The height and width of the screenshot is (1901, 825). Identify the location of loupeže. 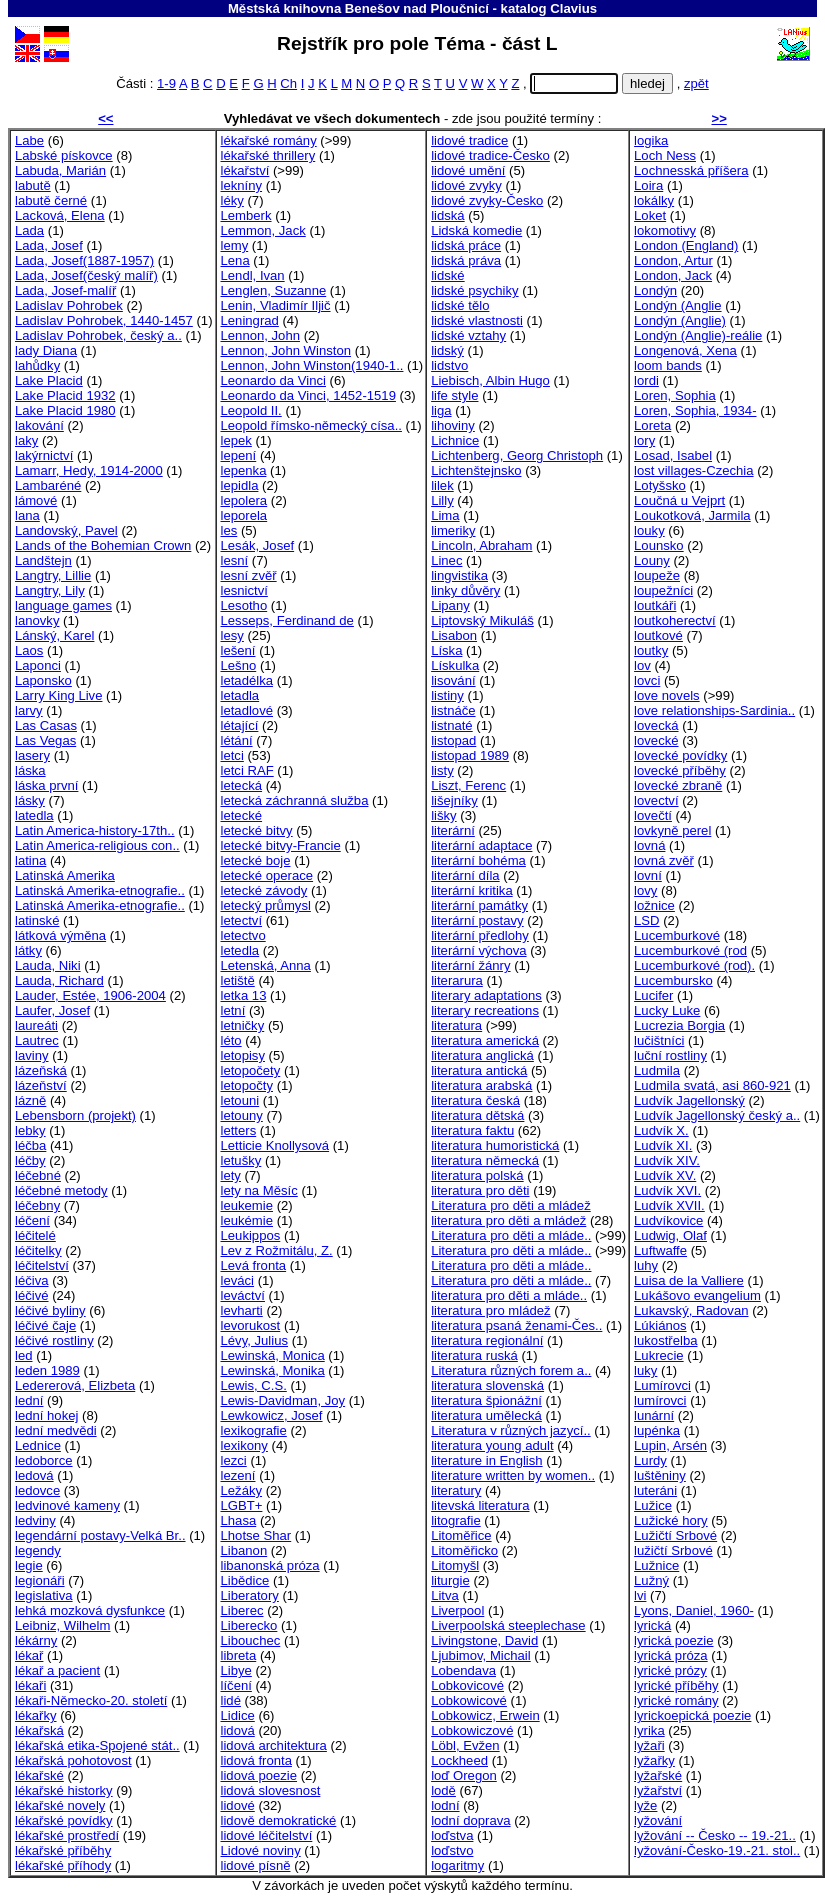
(657, 575).